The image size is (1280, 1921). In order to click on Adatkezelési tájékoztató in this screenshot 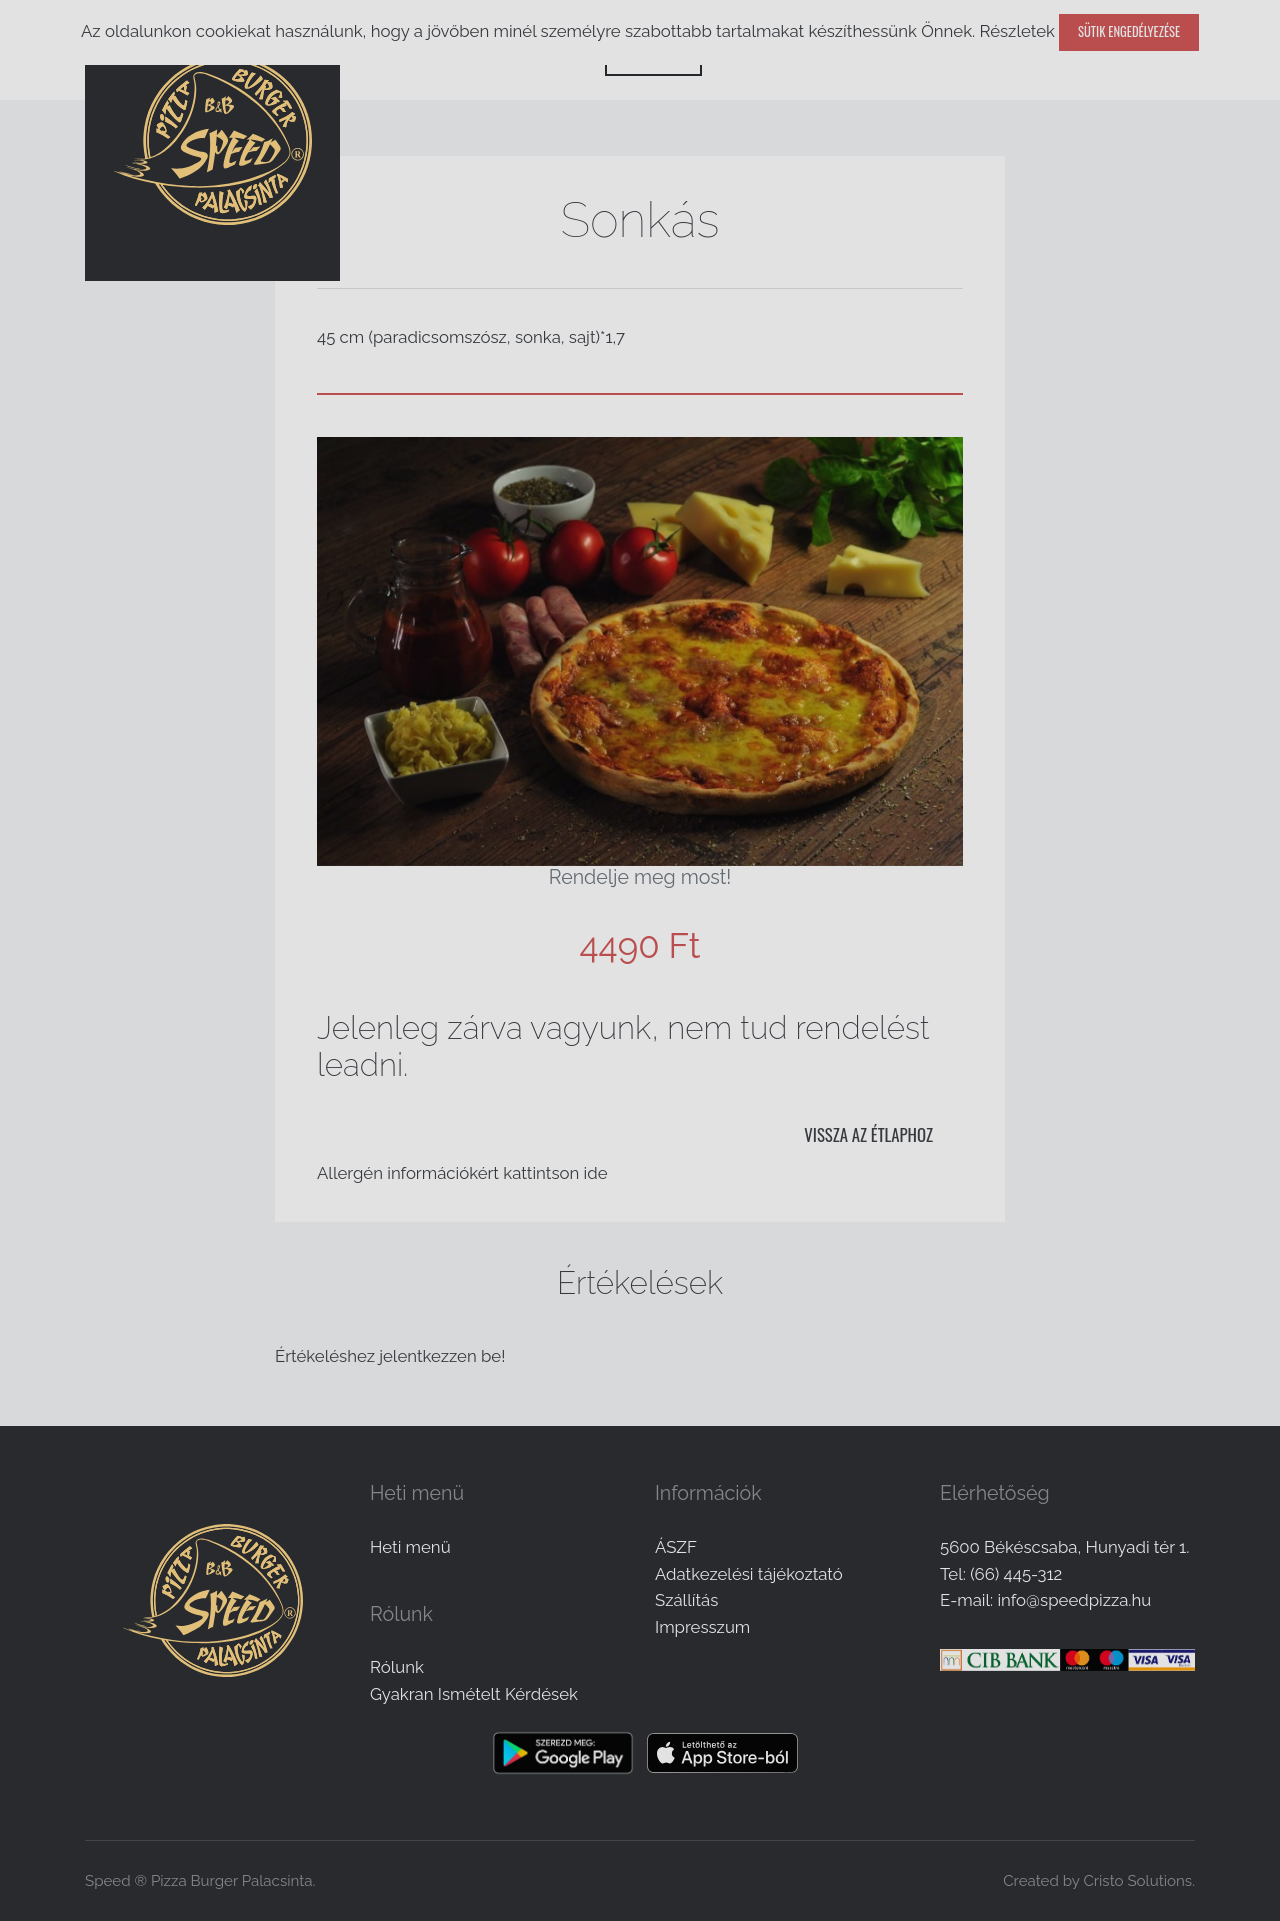, I will do `click(749, 1574)`.